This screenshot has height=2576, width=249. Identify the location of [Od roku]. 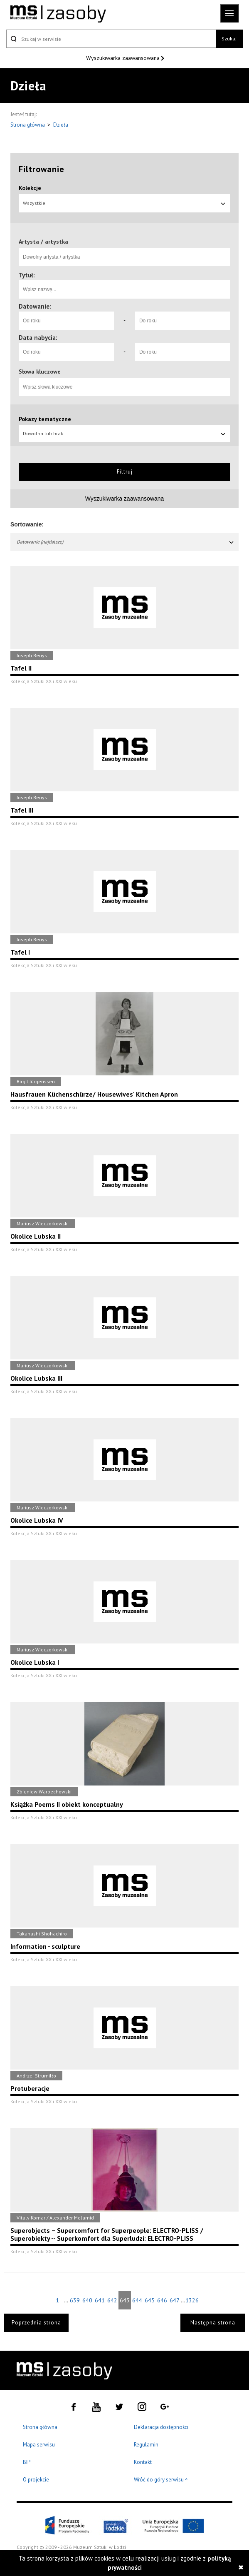
(66, 321).